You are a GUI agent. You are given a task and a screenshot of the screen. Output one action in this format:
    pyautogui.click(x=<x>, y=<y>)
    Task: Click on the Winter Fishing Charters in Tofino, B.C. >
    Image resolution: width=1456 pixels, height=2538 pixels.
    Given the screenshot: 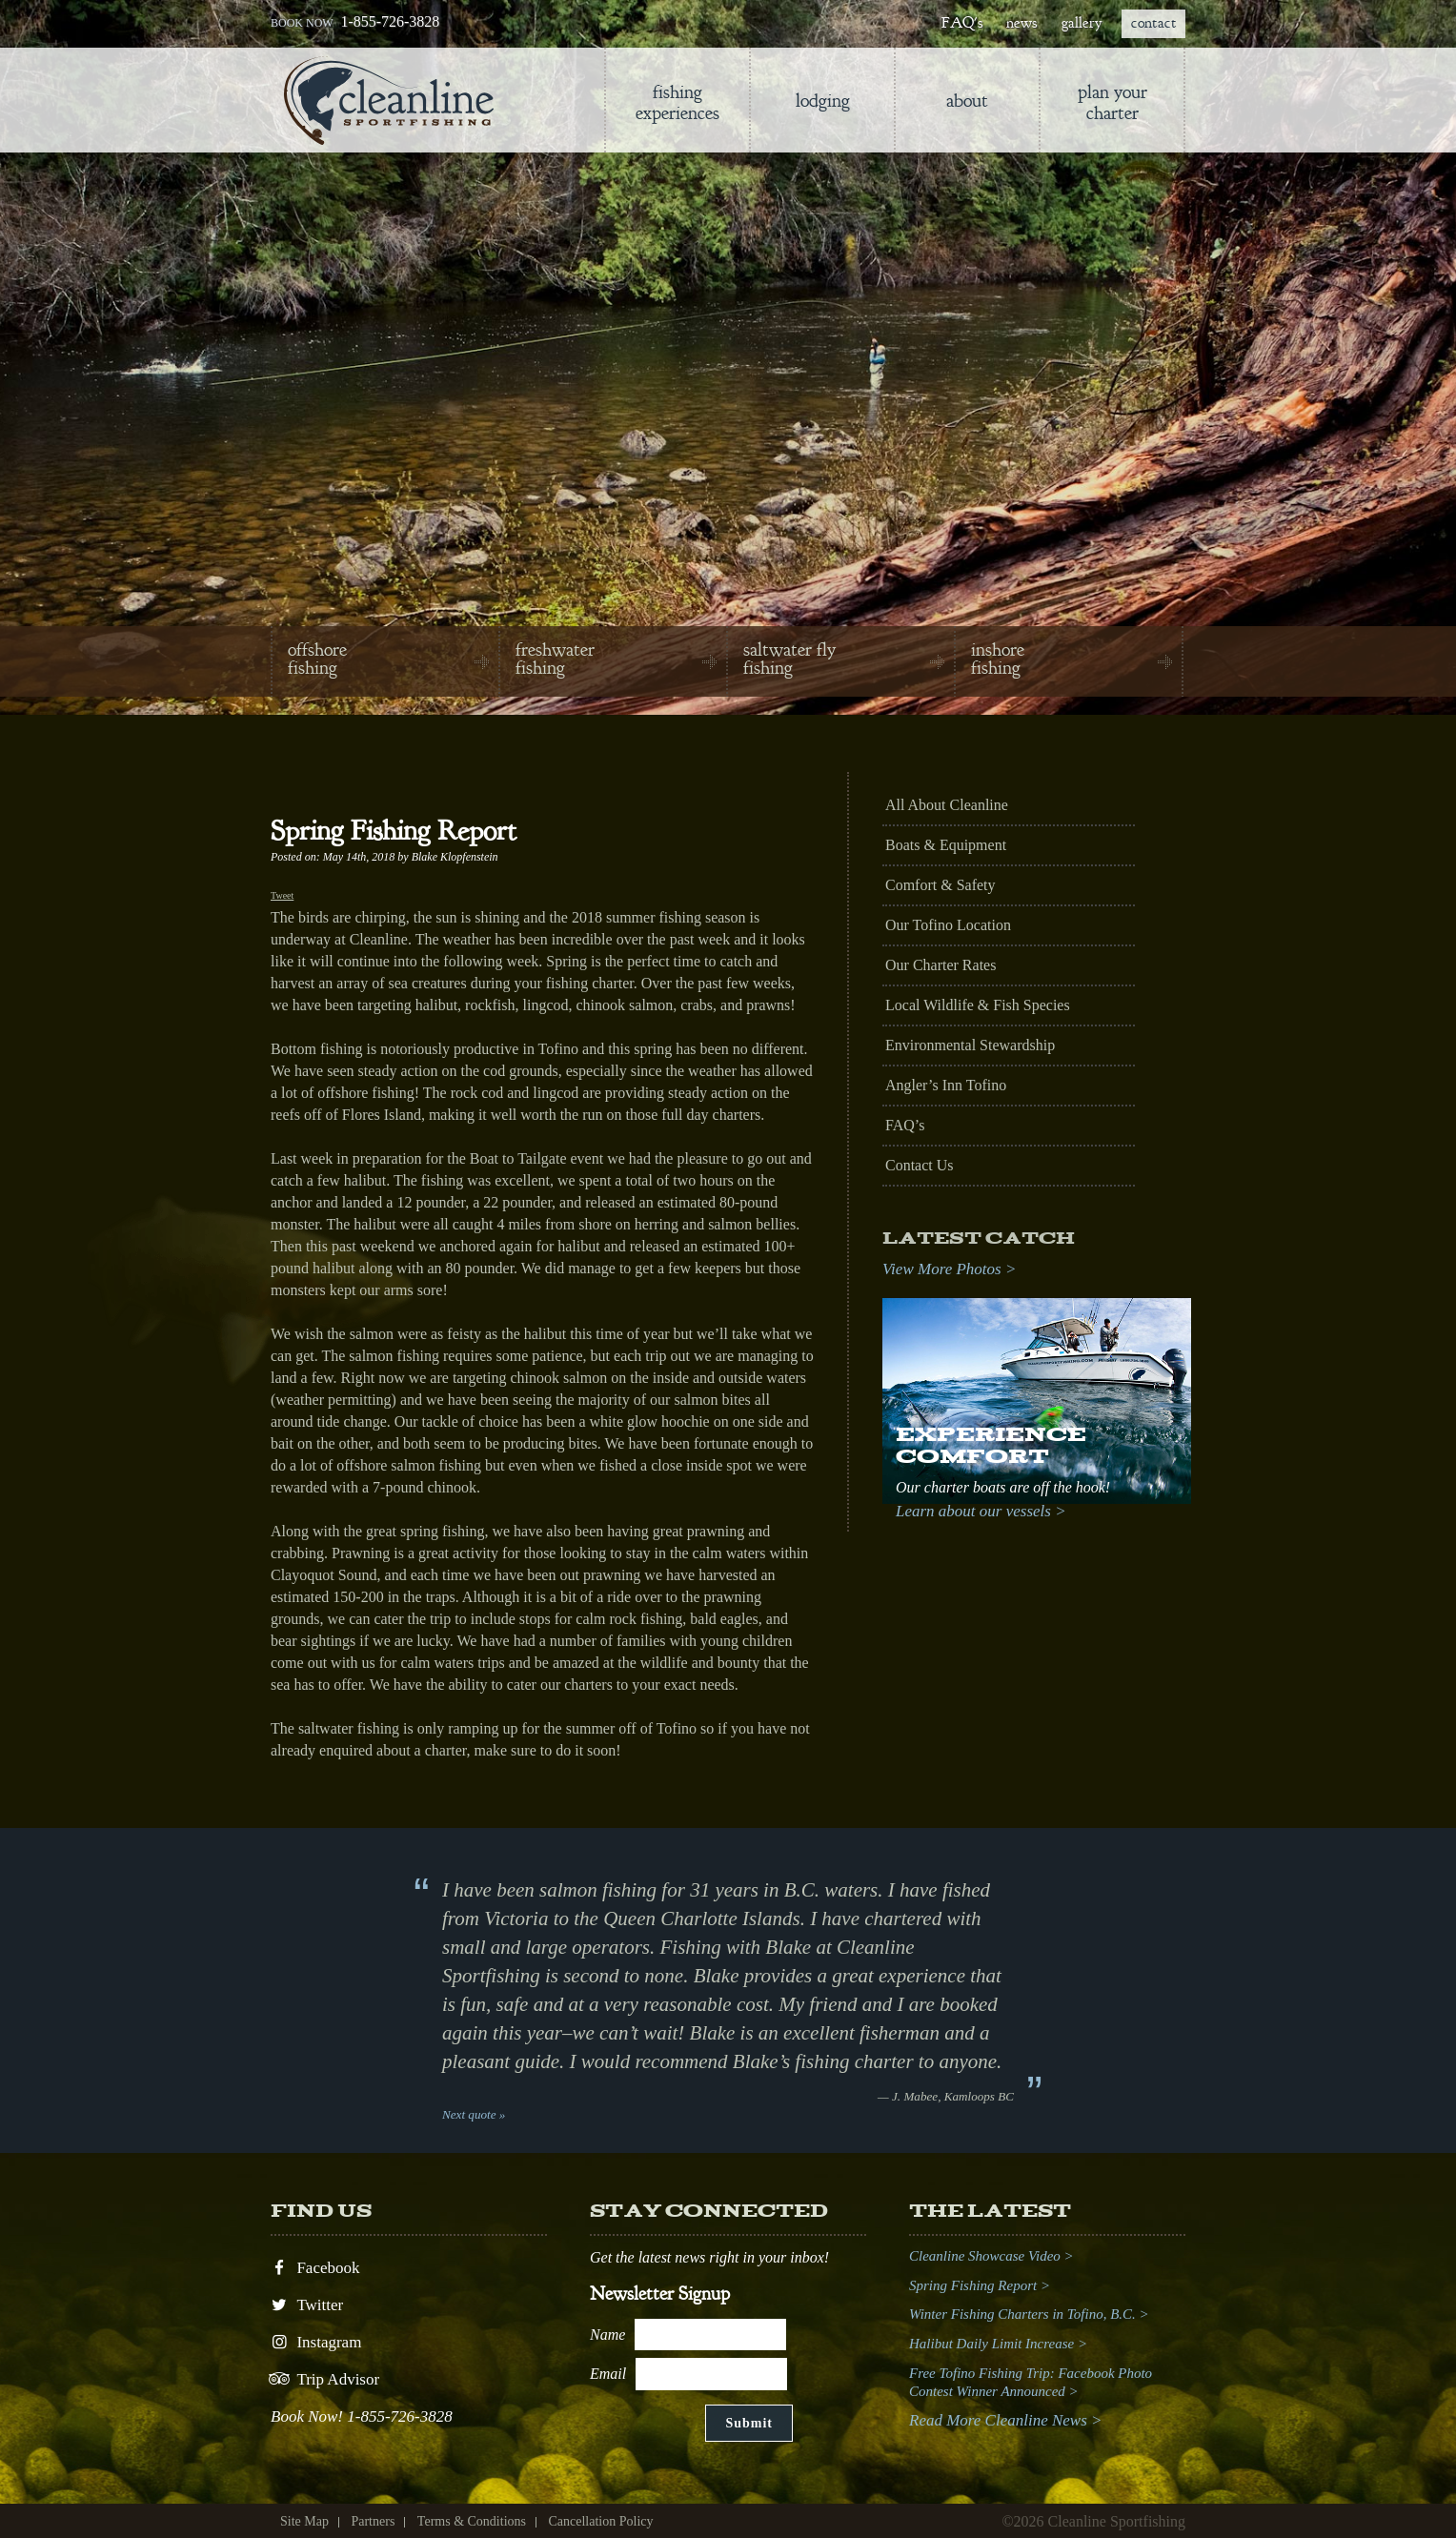 What is the action you would take?
    pyautogui.click(x=1029, y=2314)
    